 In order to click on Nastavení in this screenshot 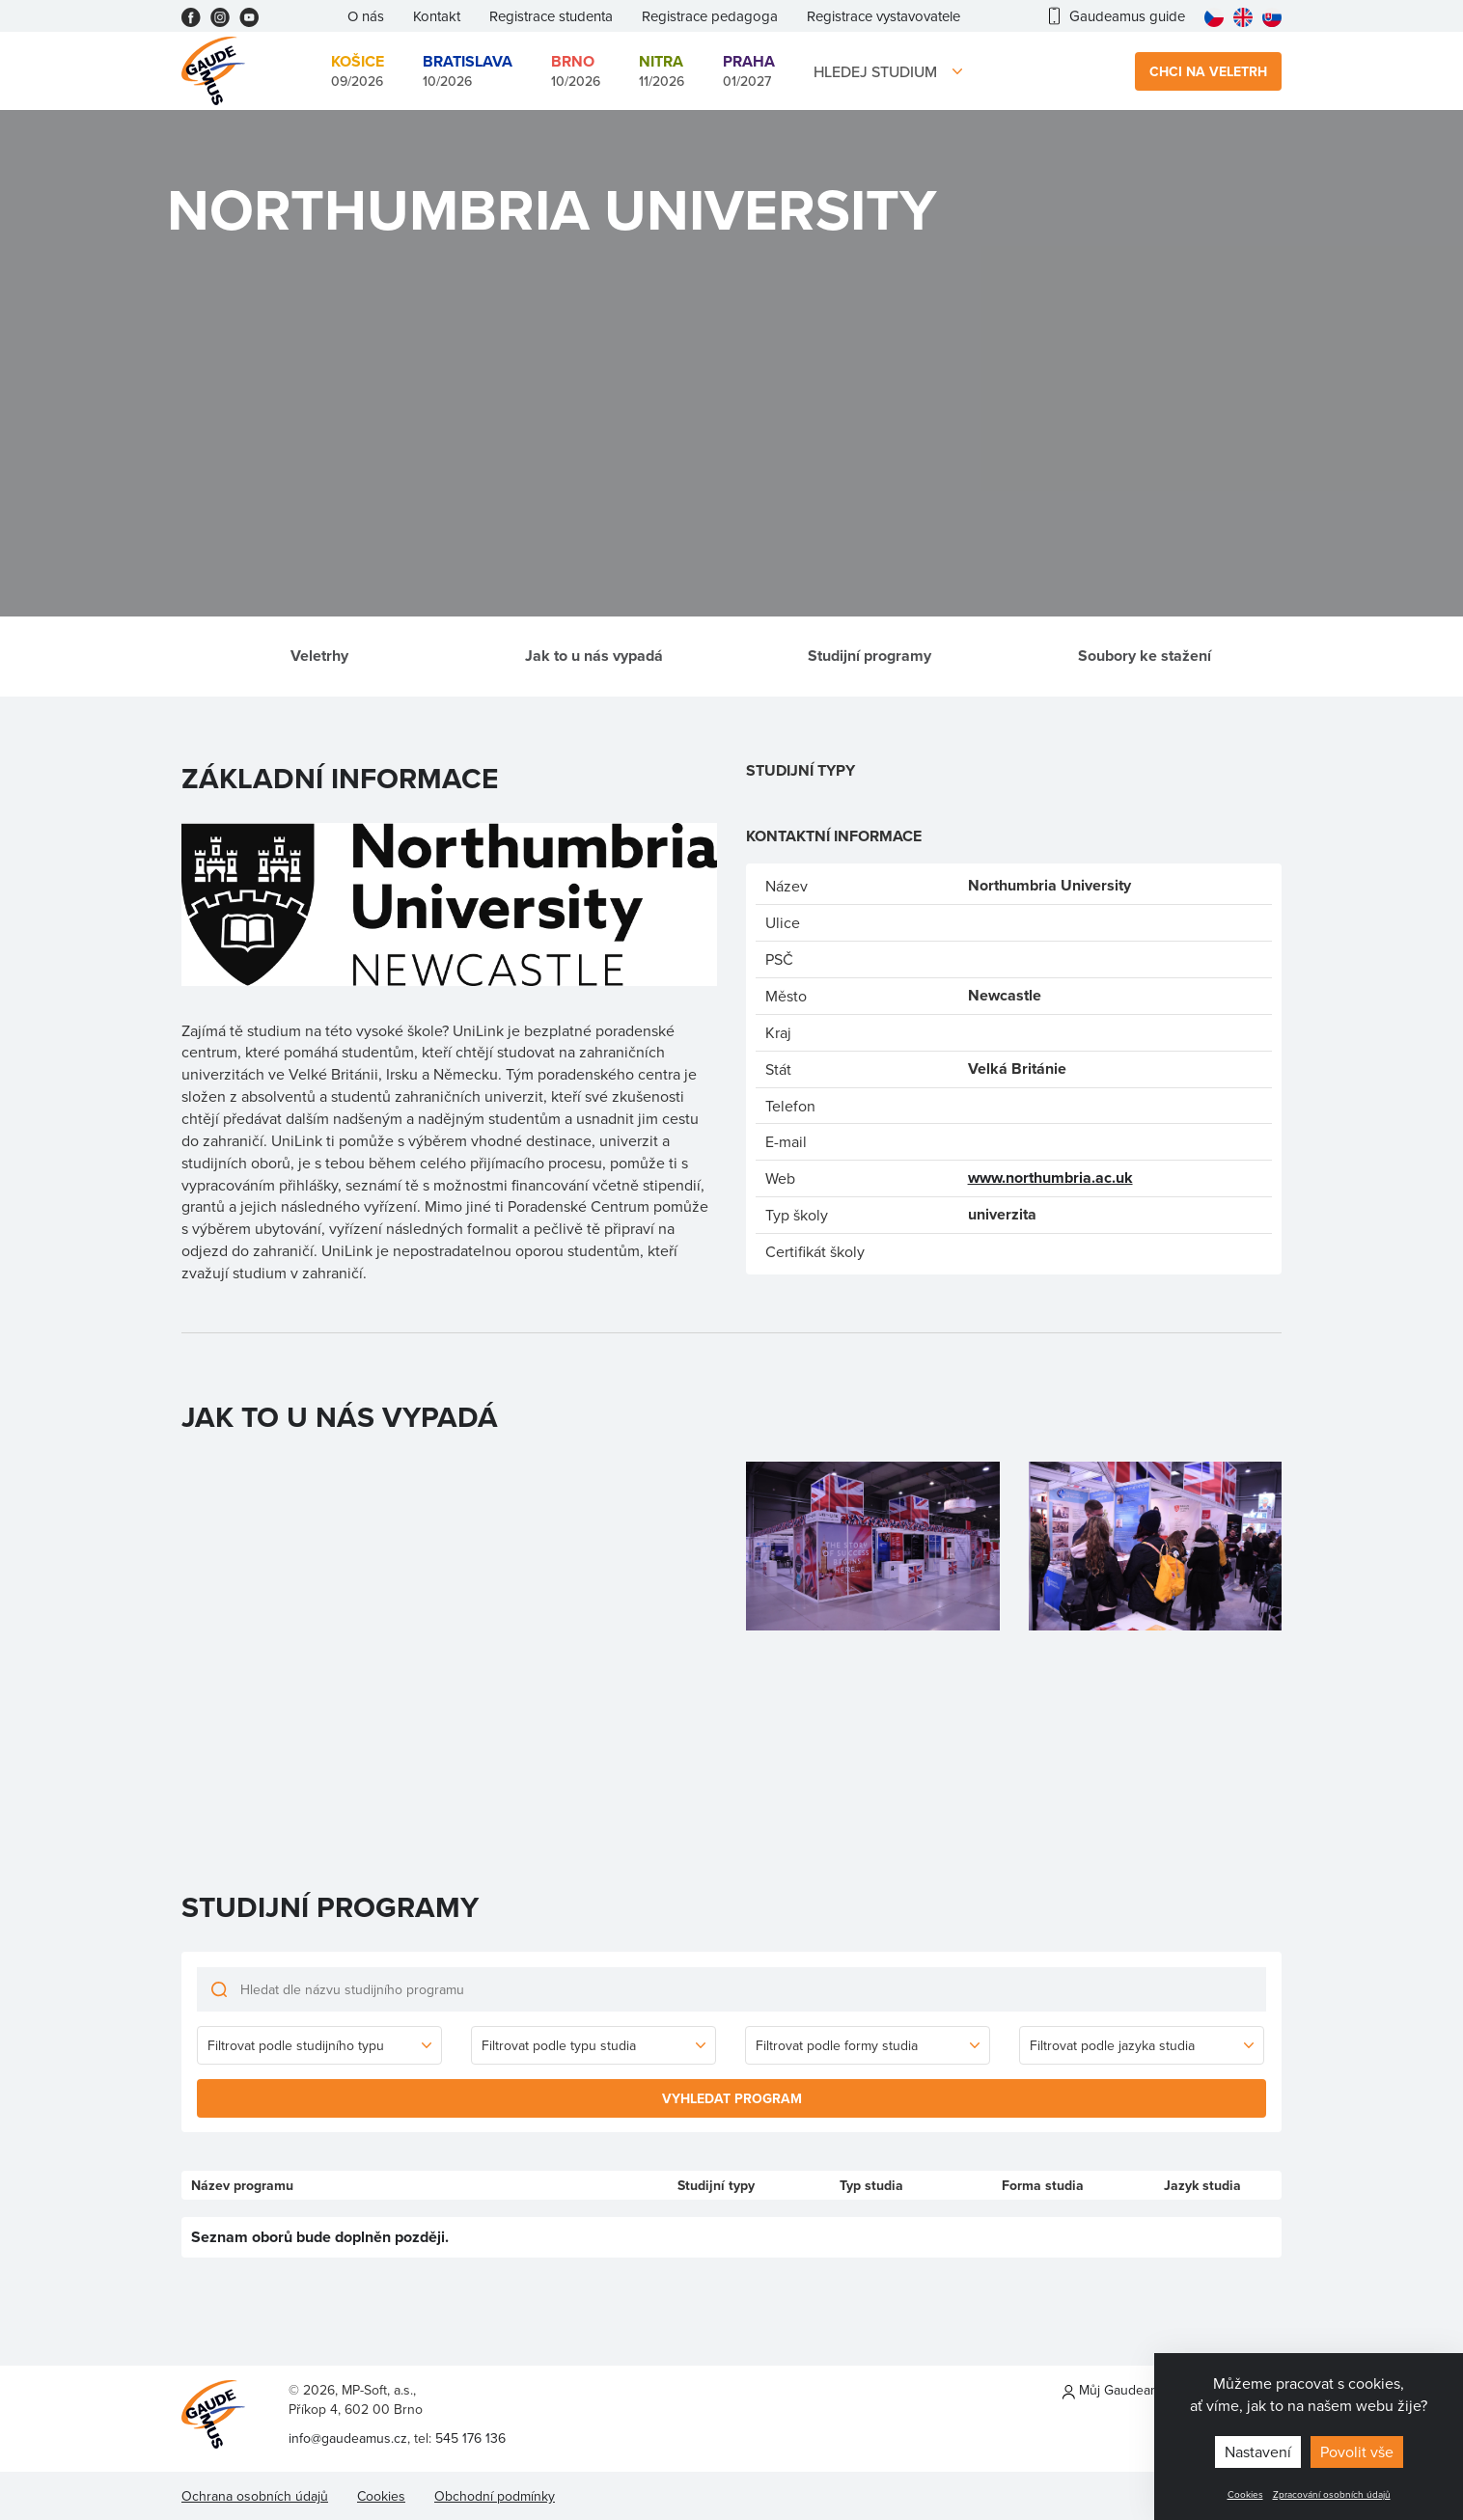, I will do `click(1258, 2451)`.